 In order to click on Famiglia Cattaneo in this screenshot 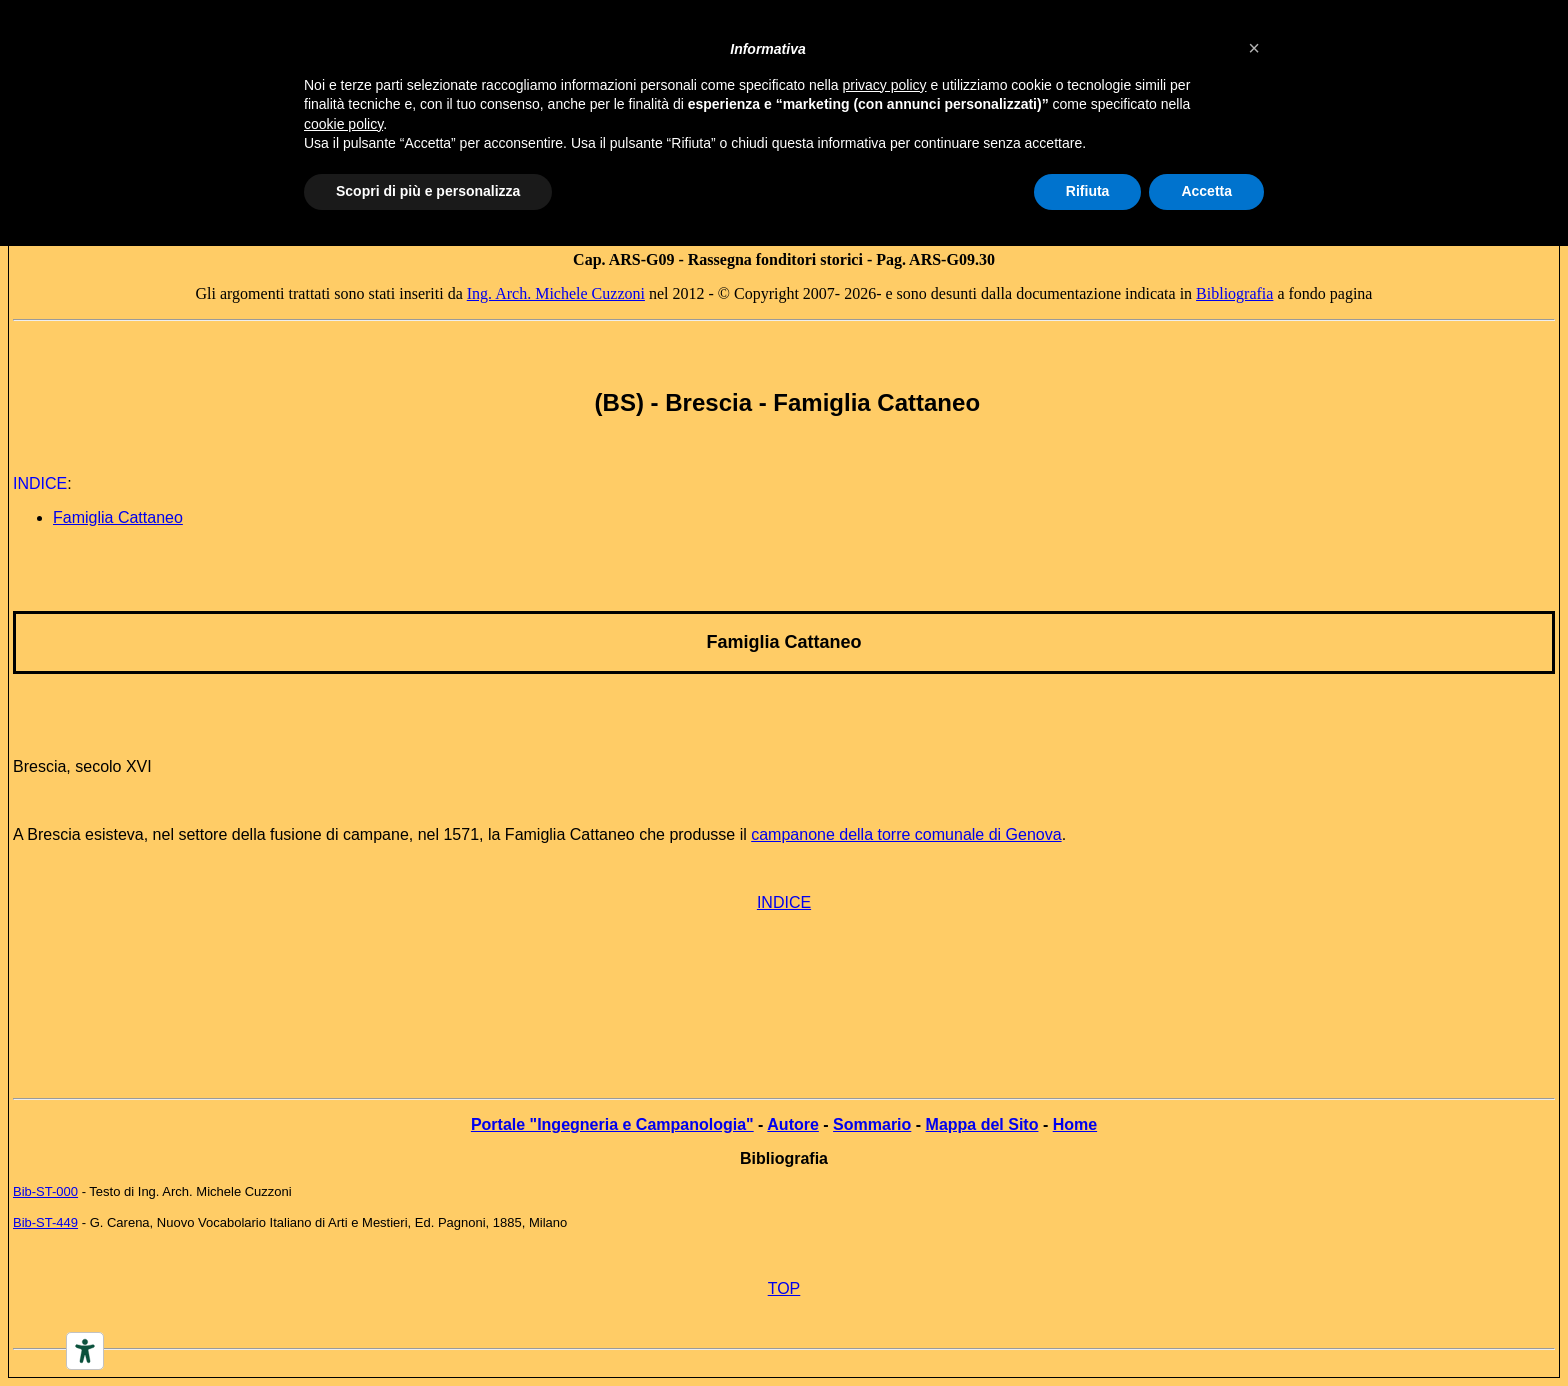, I will do `click(118, 517)`.